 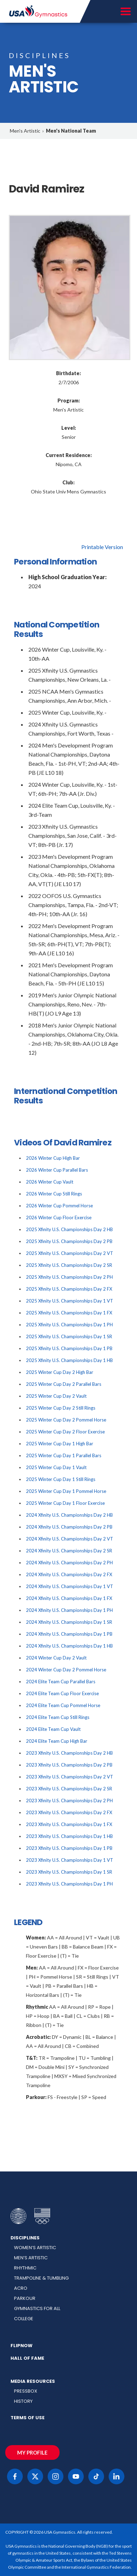 I want to click on 2023 Xfinity U.S. Championships Day 1 FX, so click(x=69, y=1824).